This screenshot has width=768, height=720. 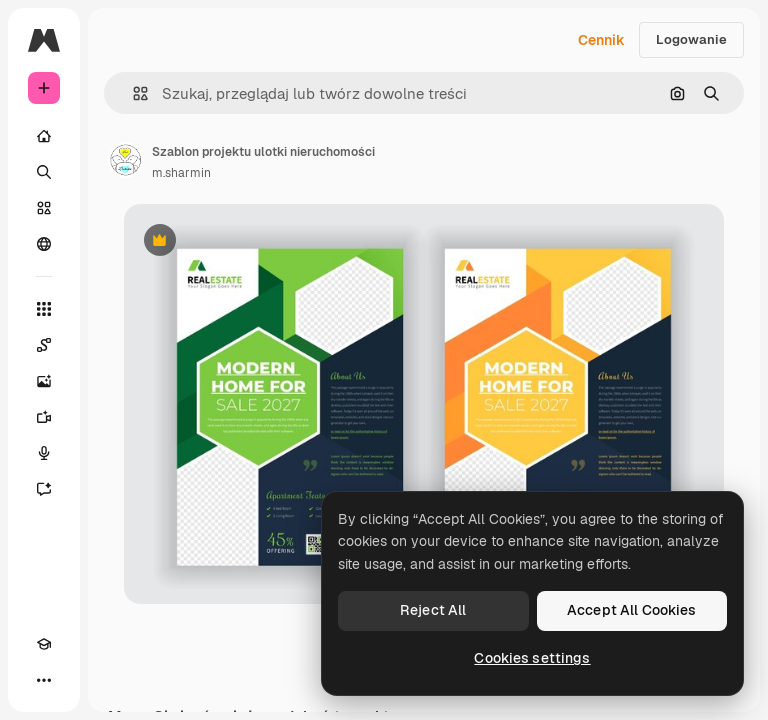 I want to click on [Stockowy], so click(x=44, y=208).